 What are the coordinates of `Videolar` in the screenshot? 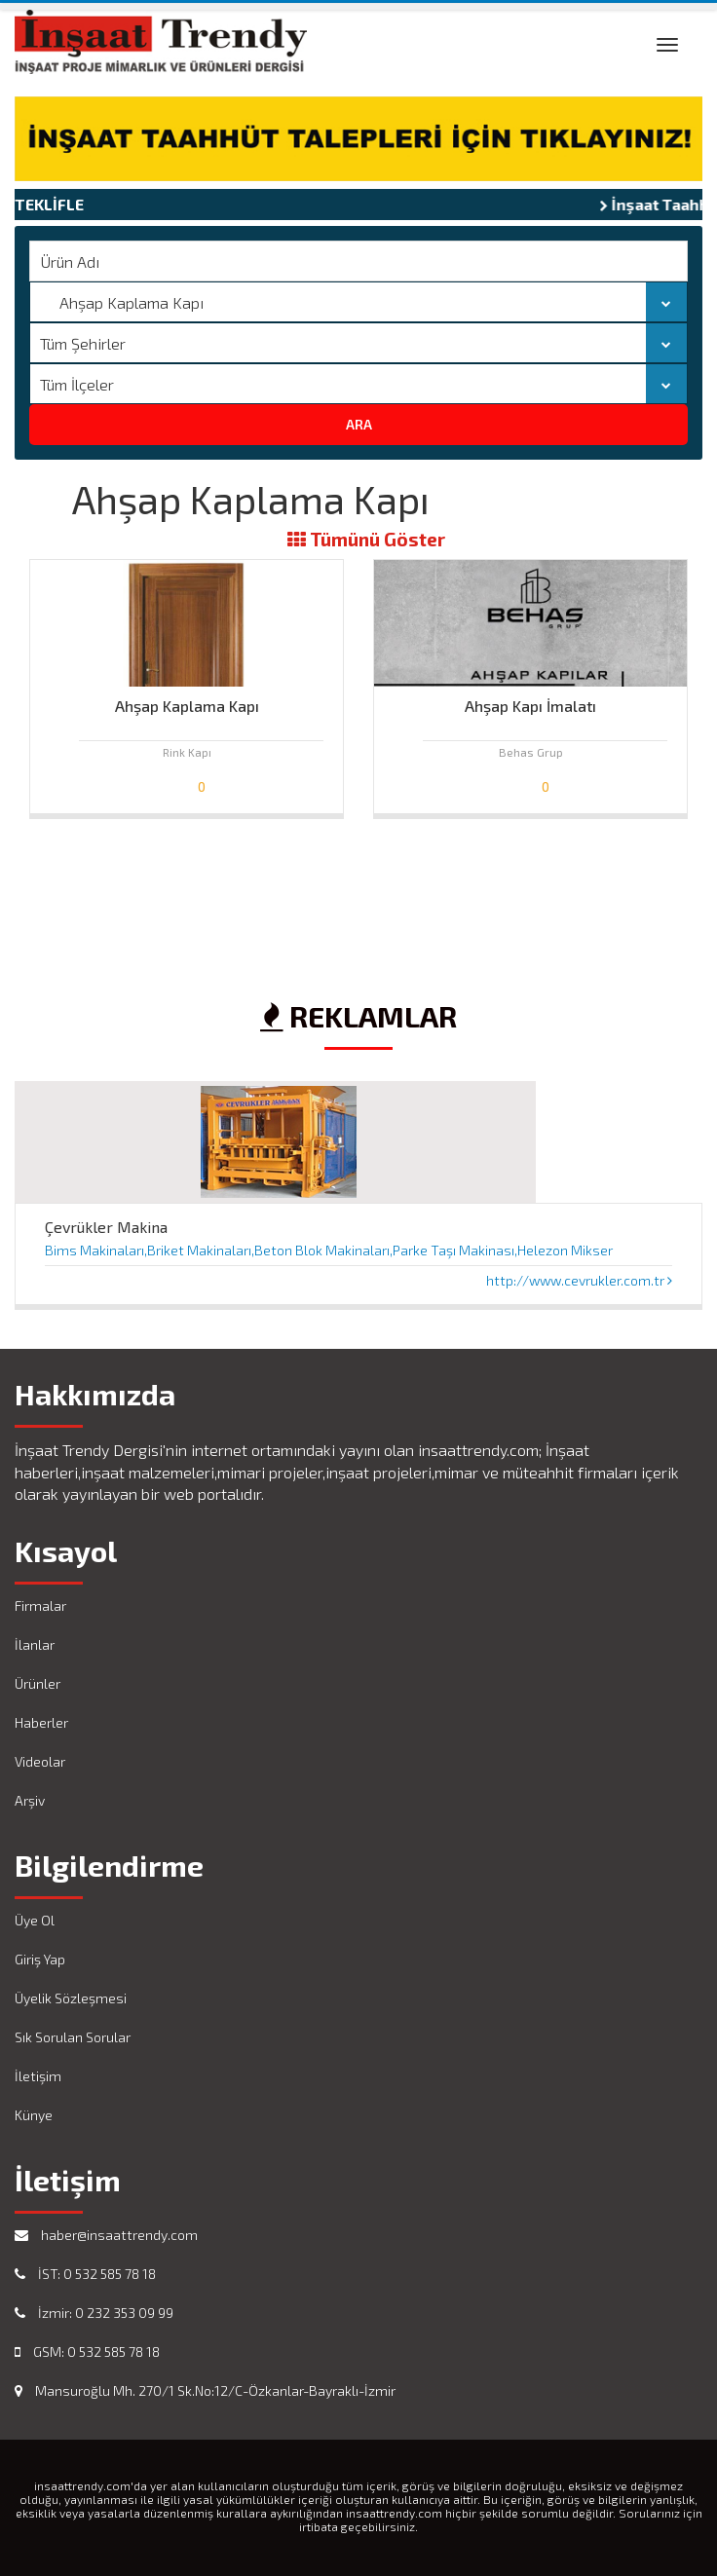 It's located at (40, 1761).